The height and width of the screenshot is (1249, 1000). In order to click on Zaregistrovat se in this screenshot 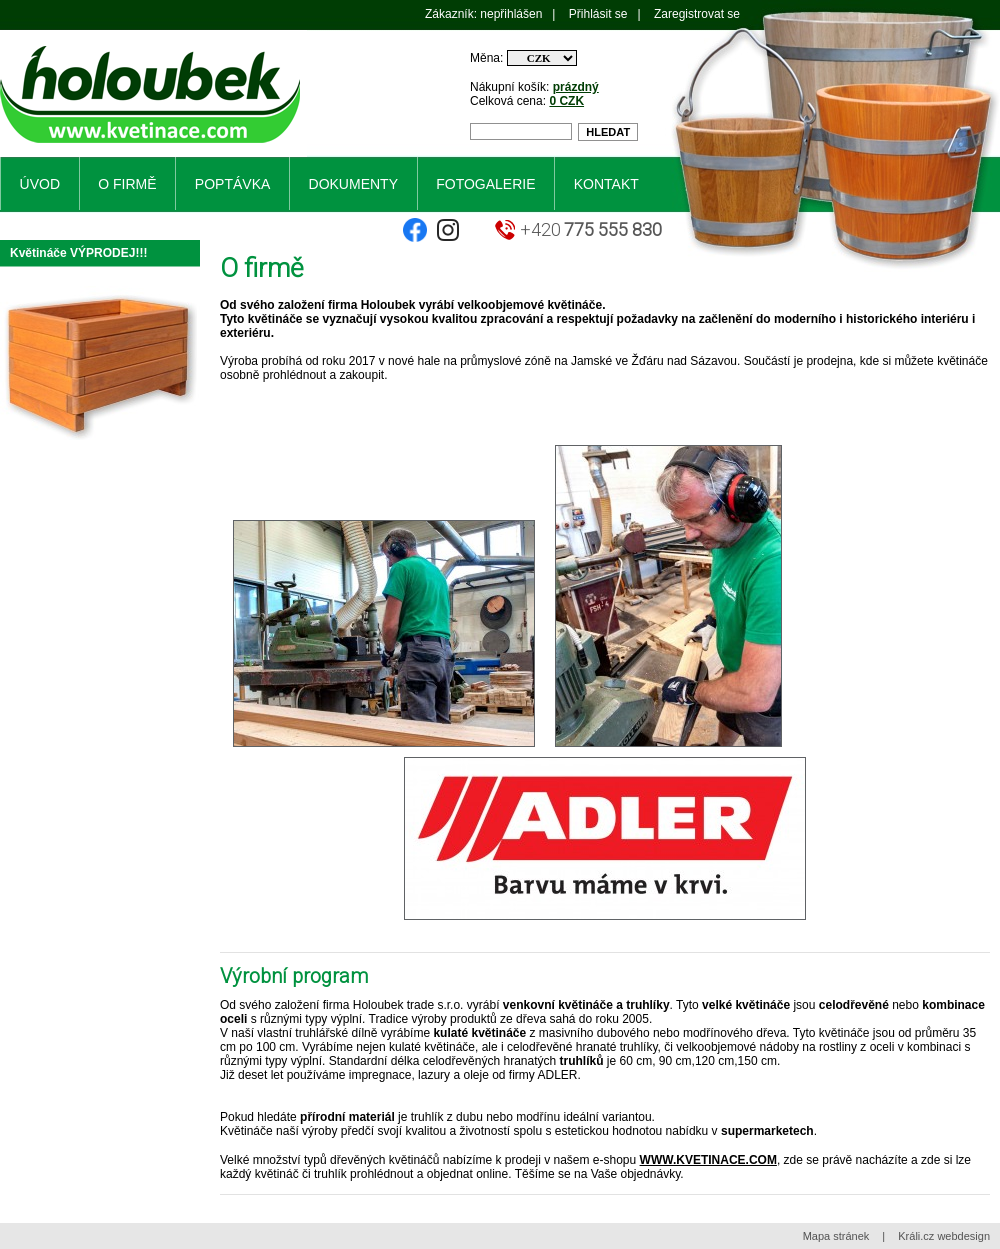, I will do `click(697, 14)`.